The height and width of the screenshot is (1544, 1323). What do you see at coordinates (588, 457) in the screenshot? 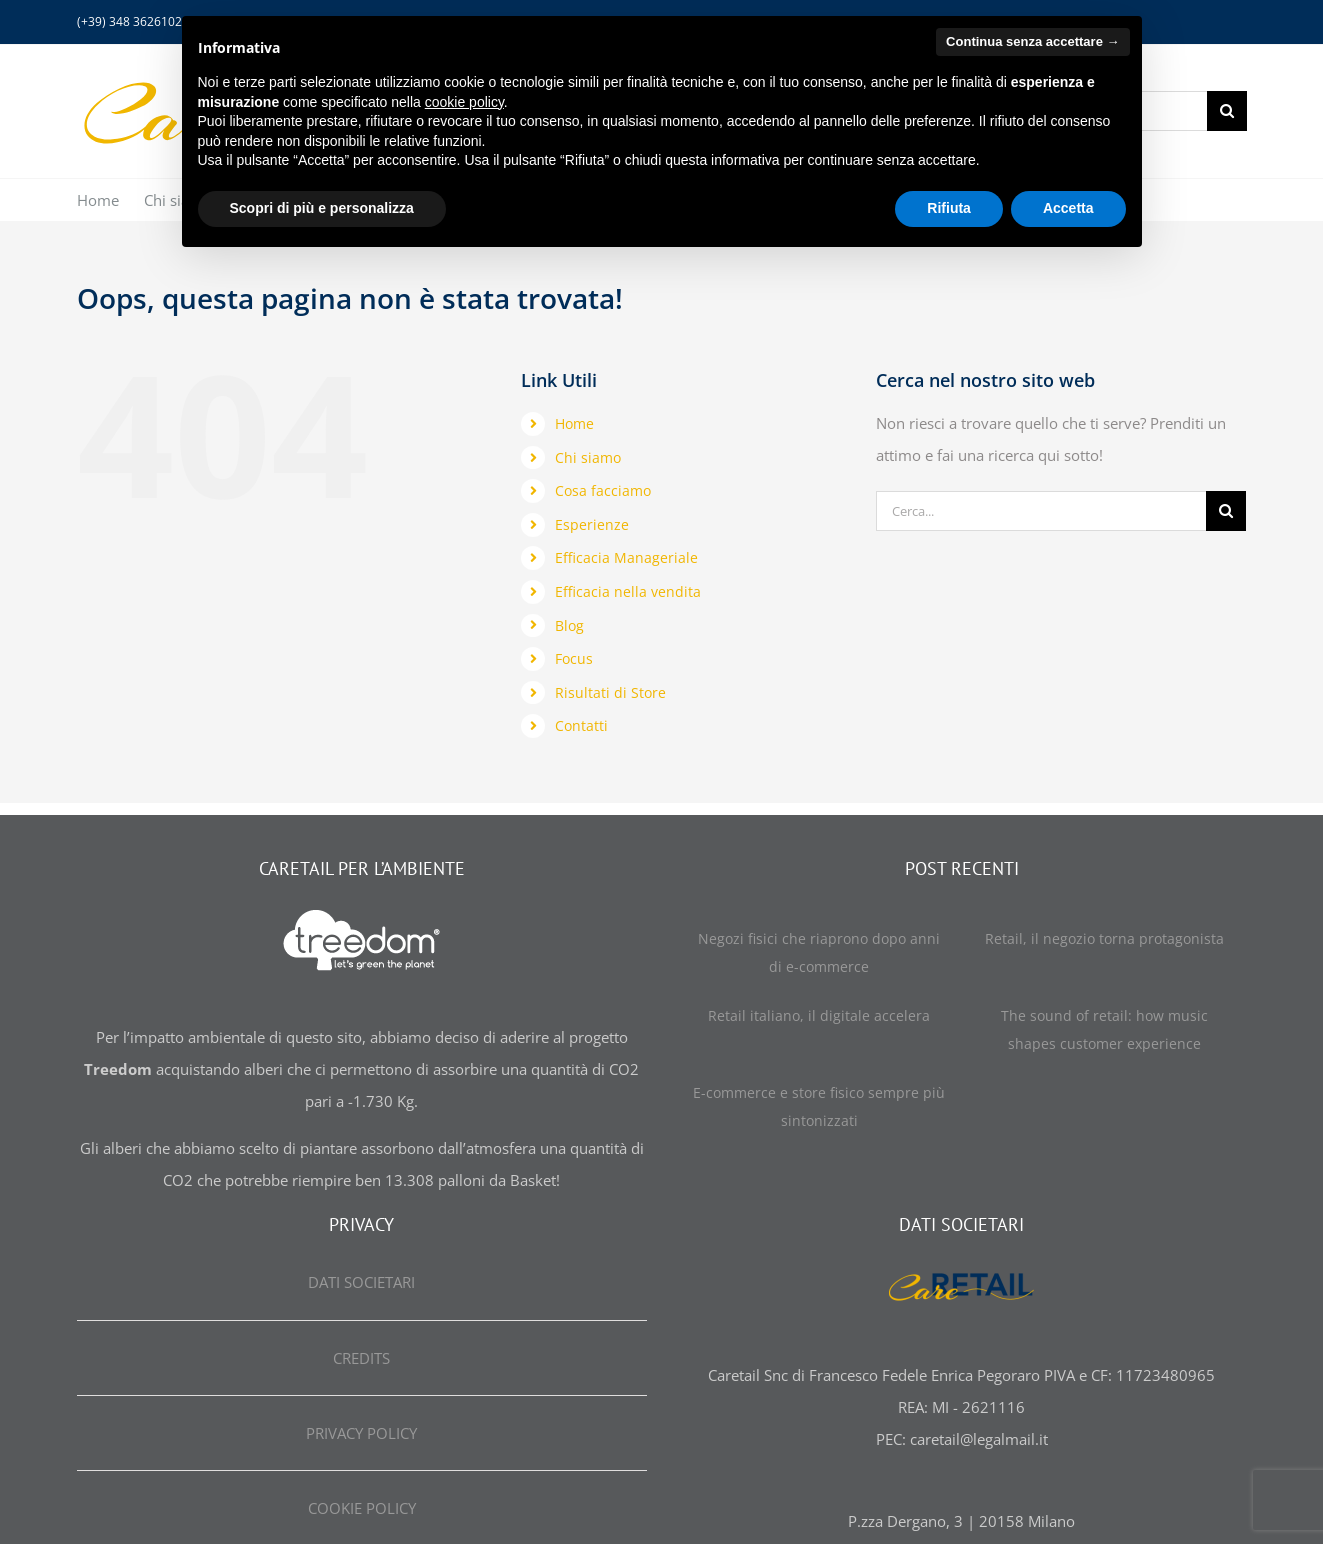
I see `Chi siamo` at bounding box center [588, 457].